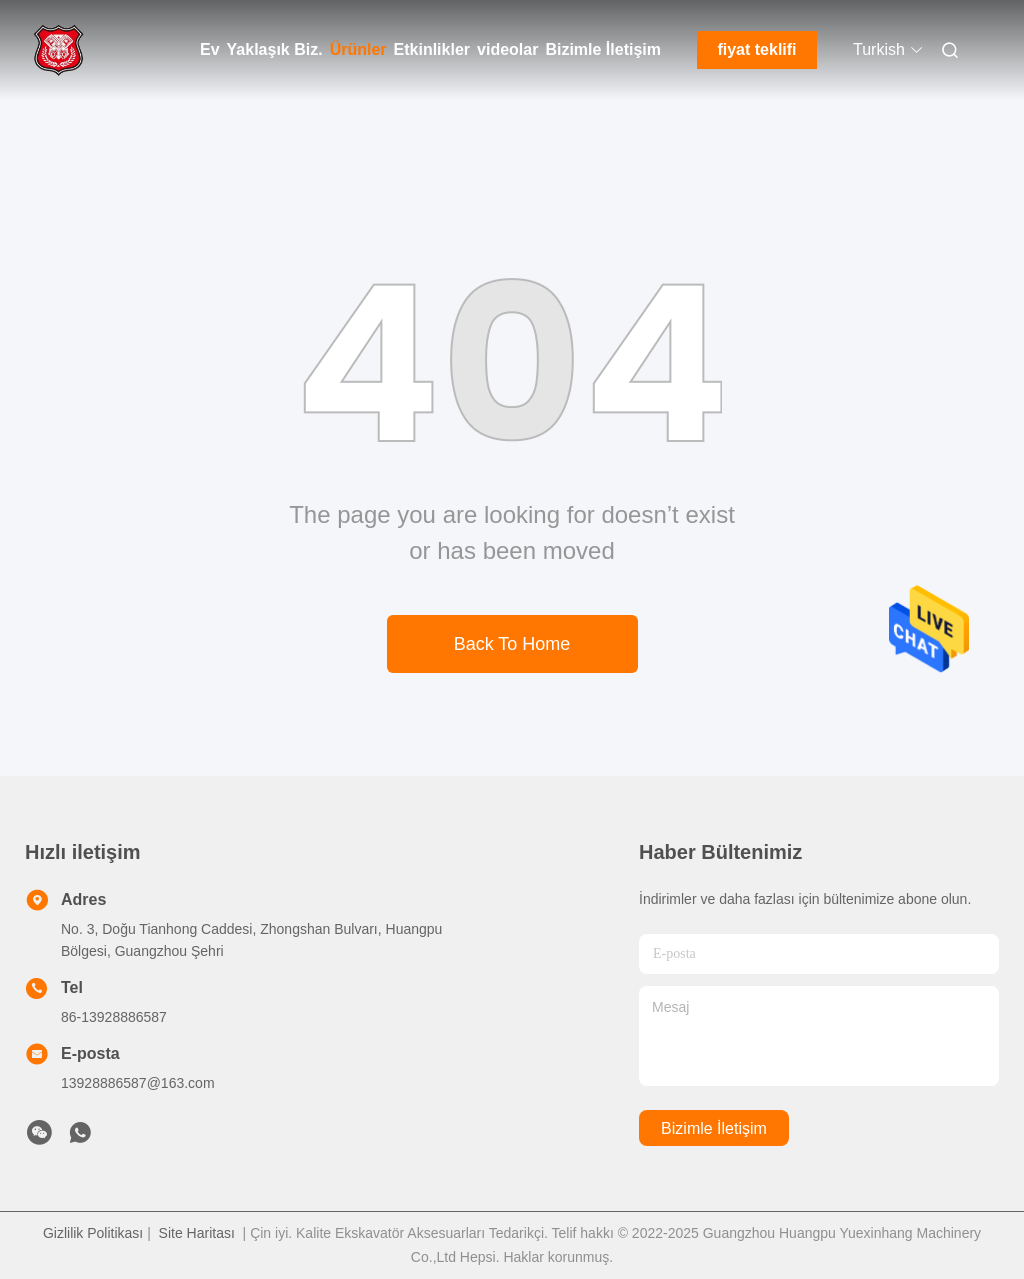 This screenshot has height=1279, width=1024. Describe the element at coordinates (432, 49) in the screenshot. I see `Etkinlikler` at that location.